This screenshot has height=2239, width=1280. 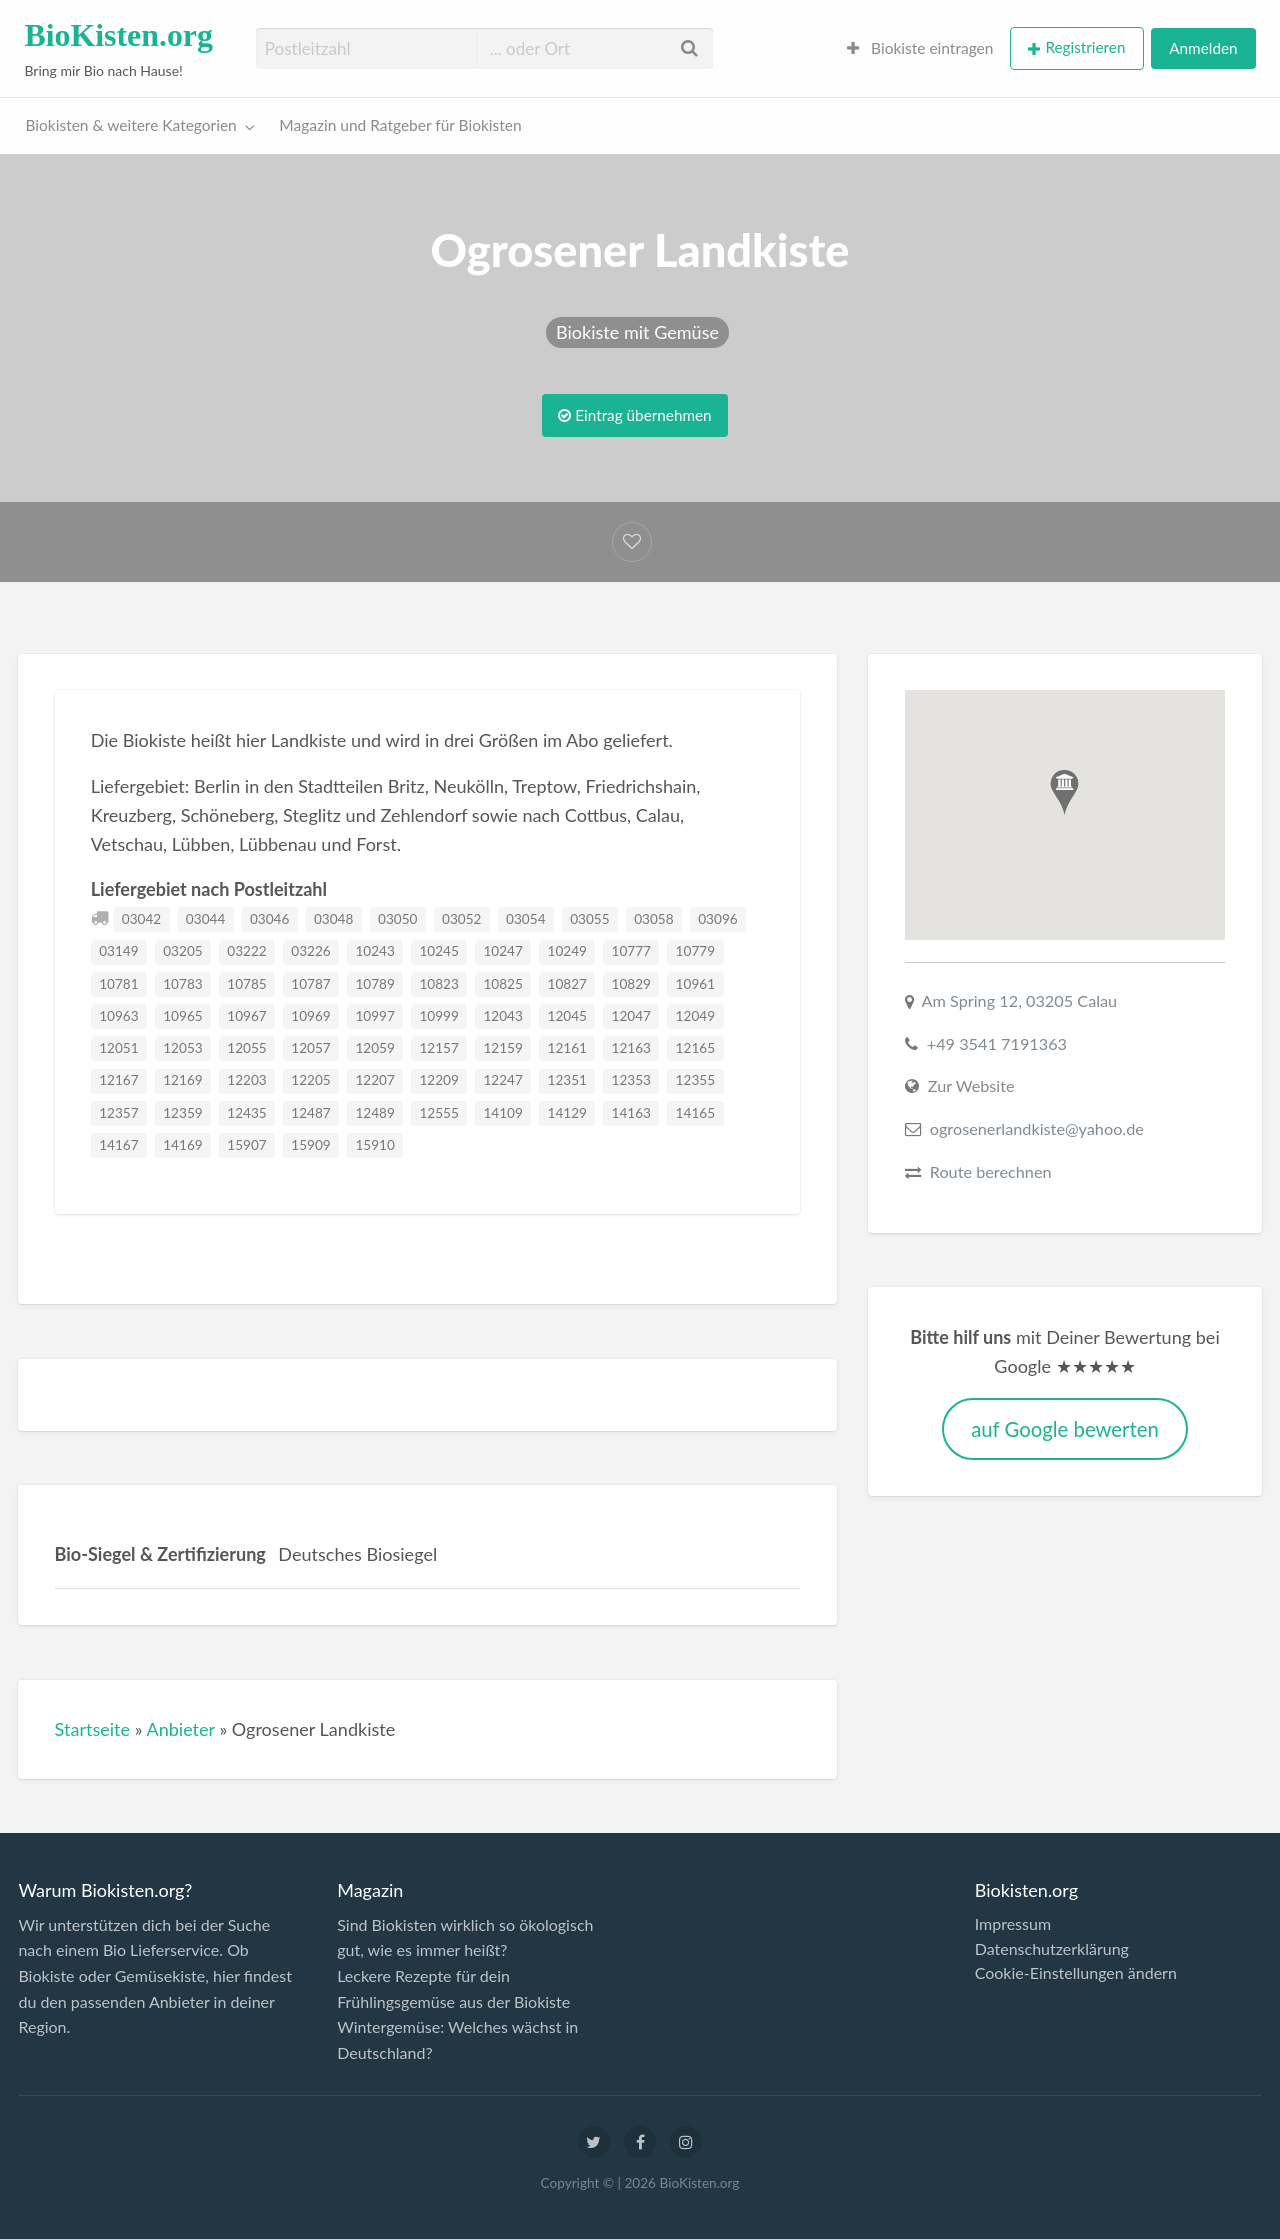 What do you see at coordinates (118, 1016) in the screenshot?
I see `10963` at bounding box center [118, 1016].